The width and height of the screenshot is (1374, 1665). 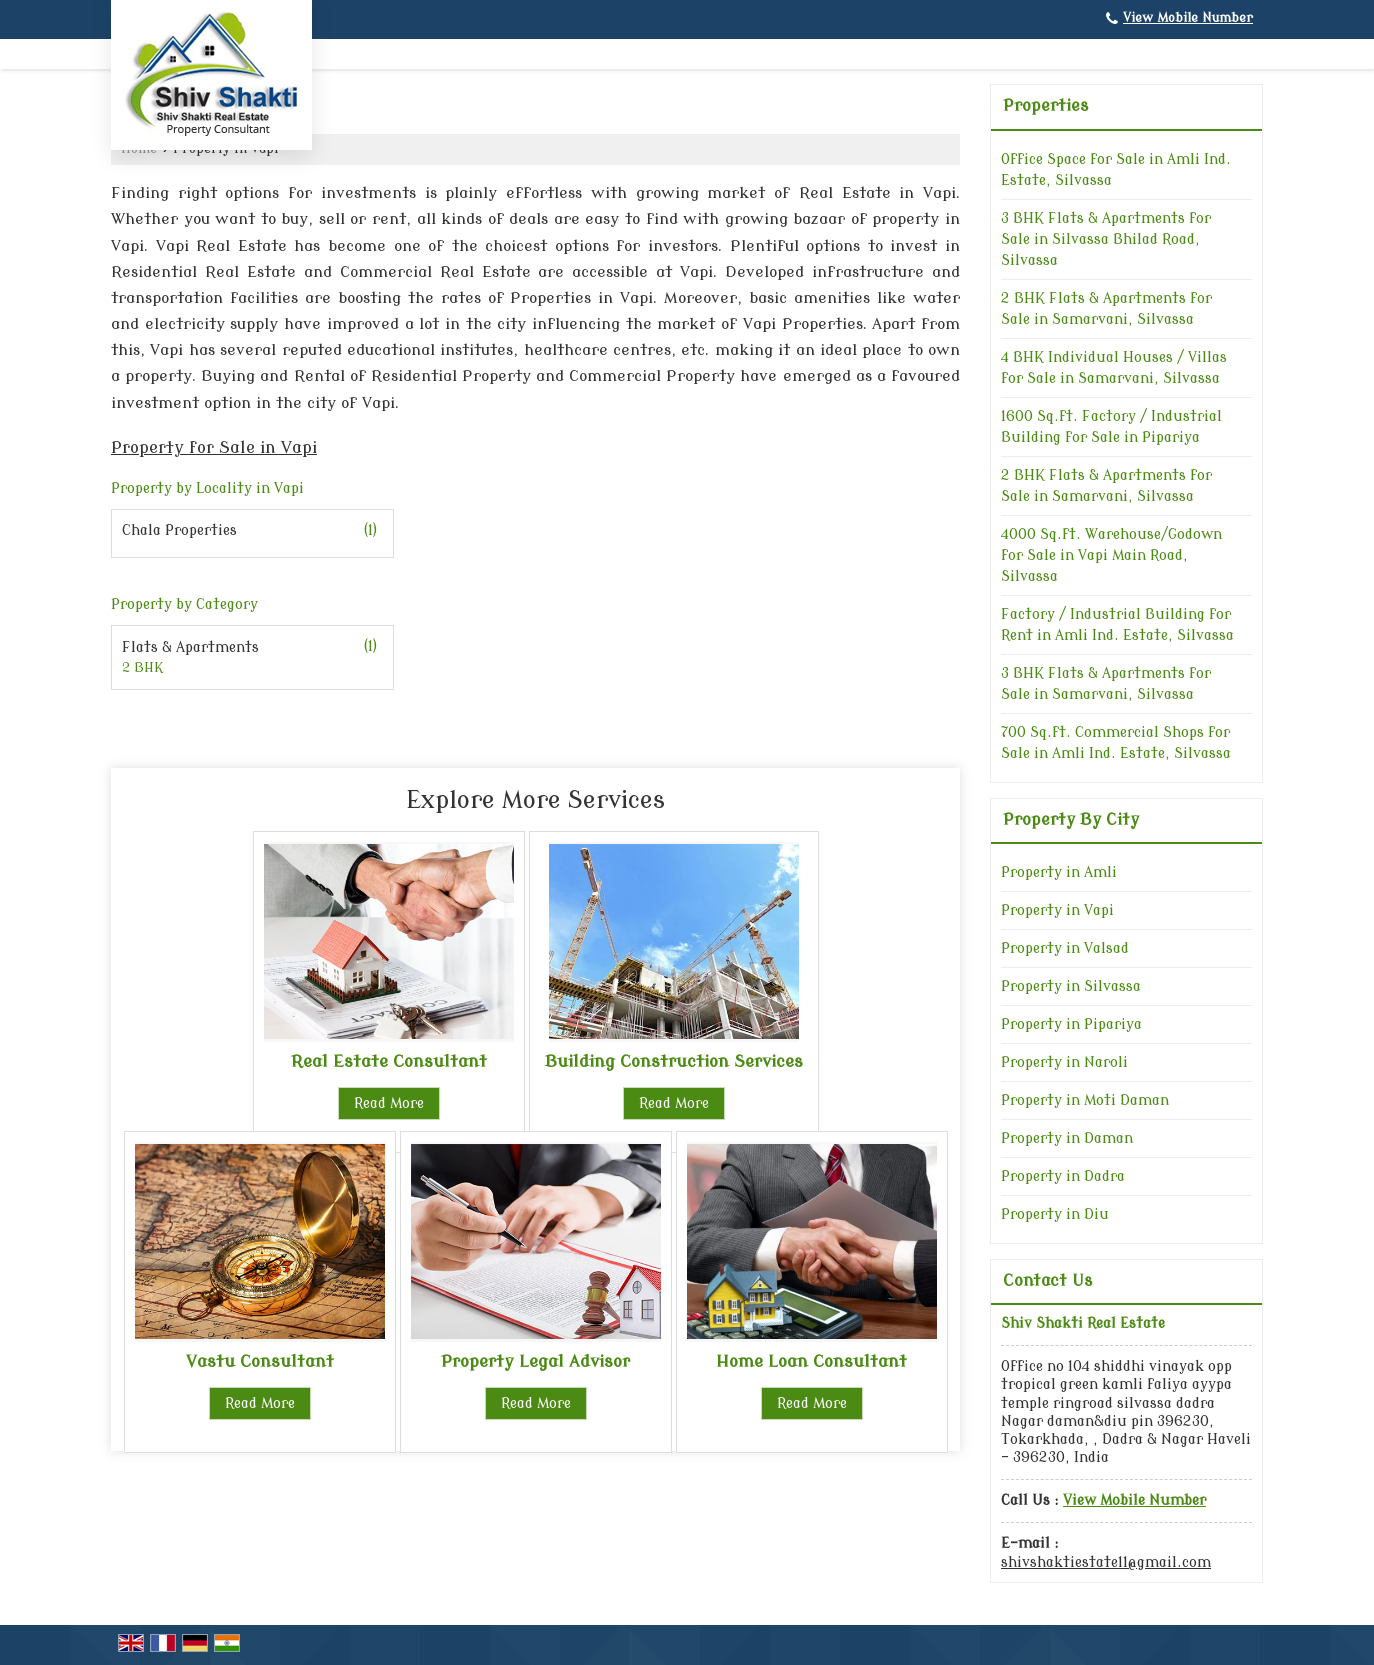 I want to click on Property in Vapi, so click(x=1057, y=910).